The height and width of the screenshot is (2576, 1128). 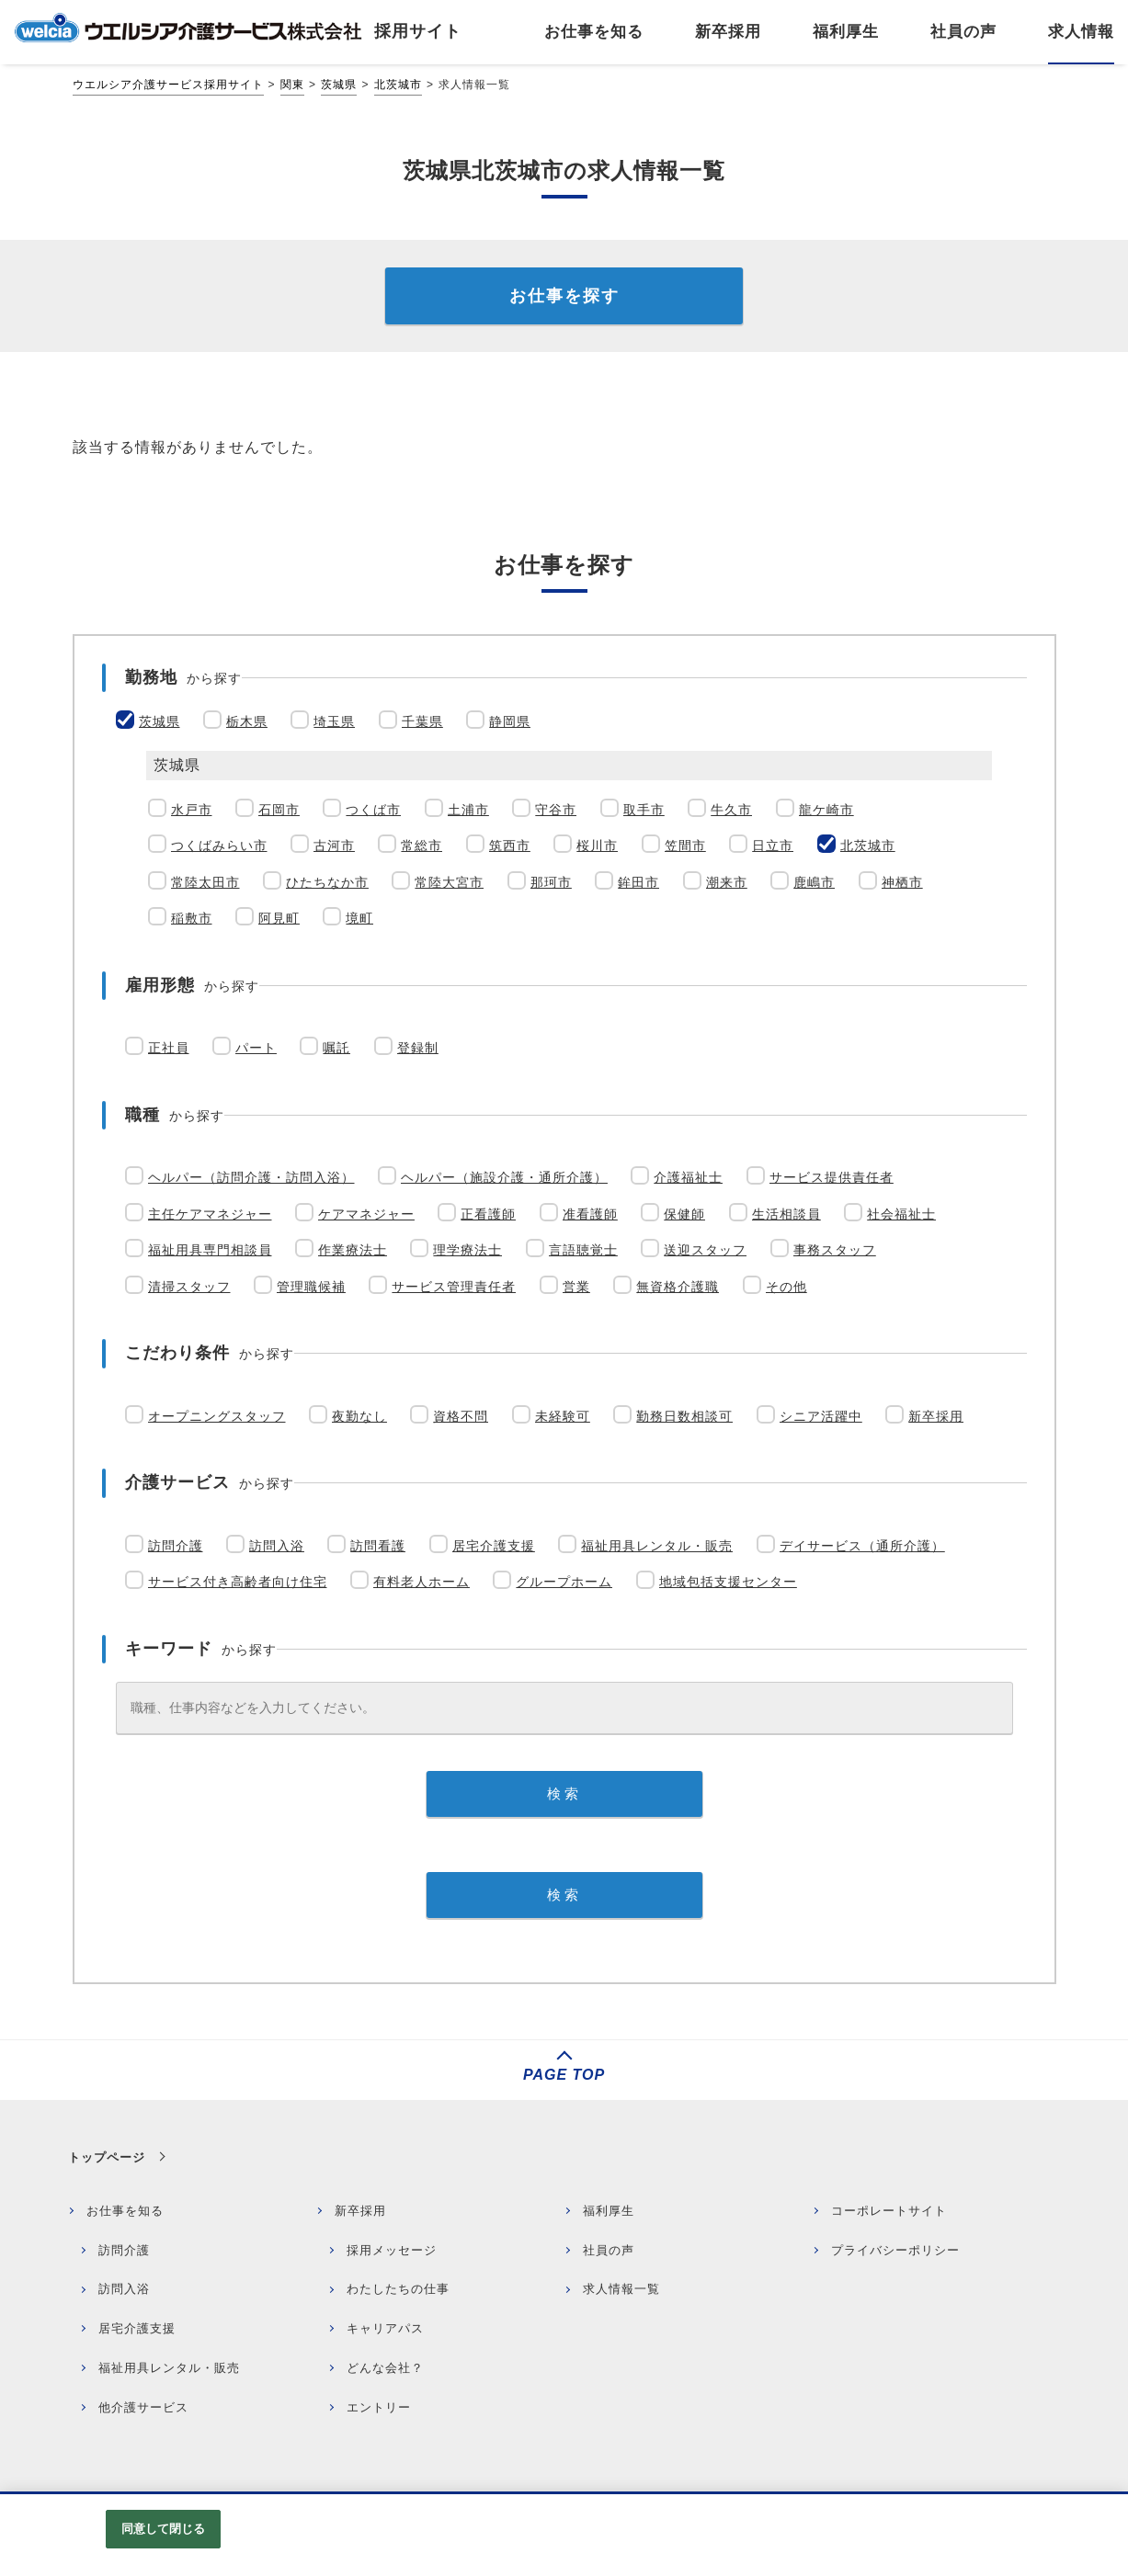 I want to click on 訪問入浴, so click(x=276, y=1545).